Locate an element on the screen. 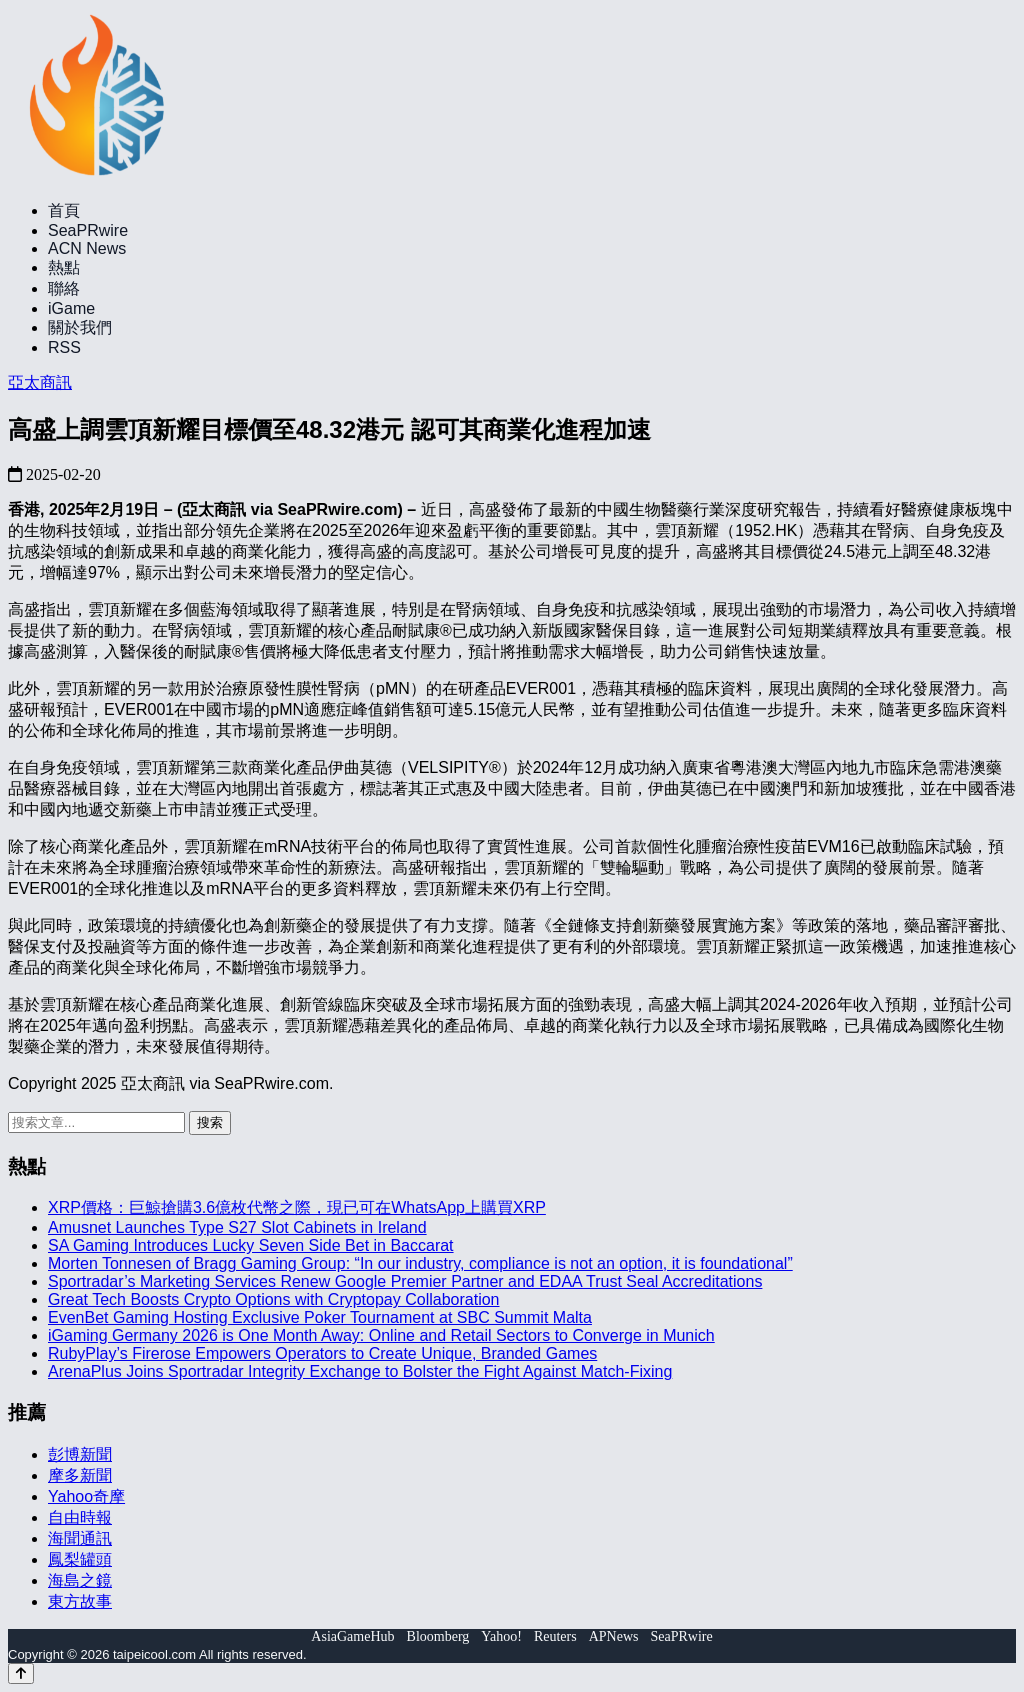 This screenshot has width=1024, height=1692. Bloomberg is located at coordinates (438, 1636).